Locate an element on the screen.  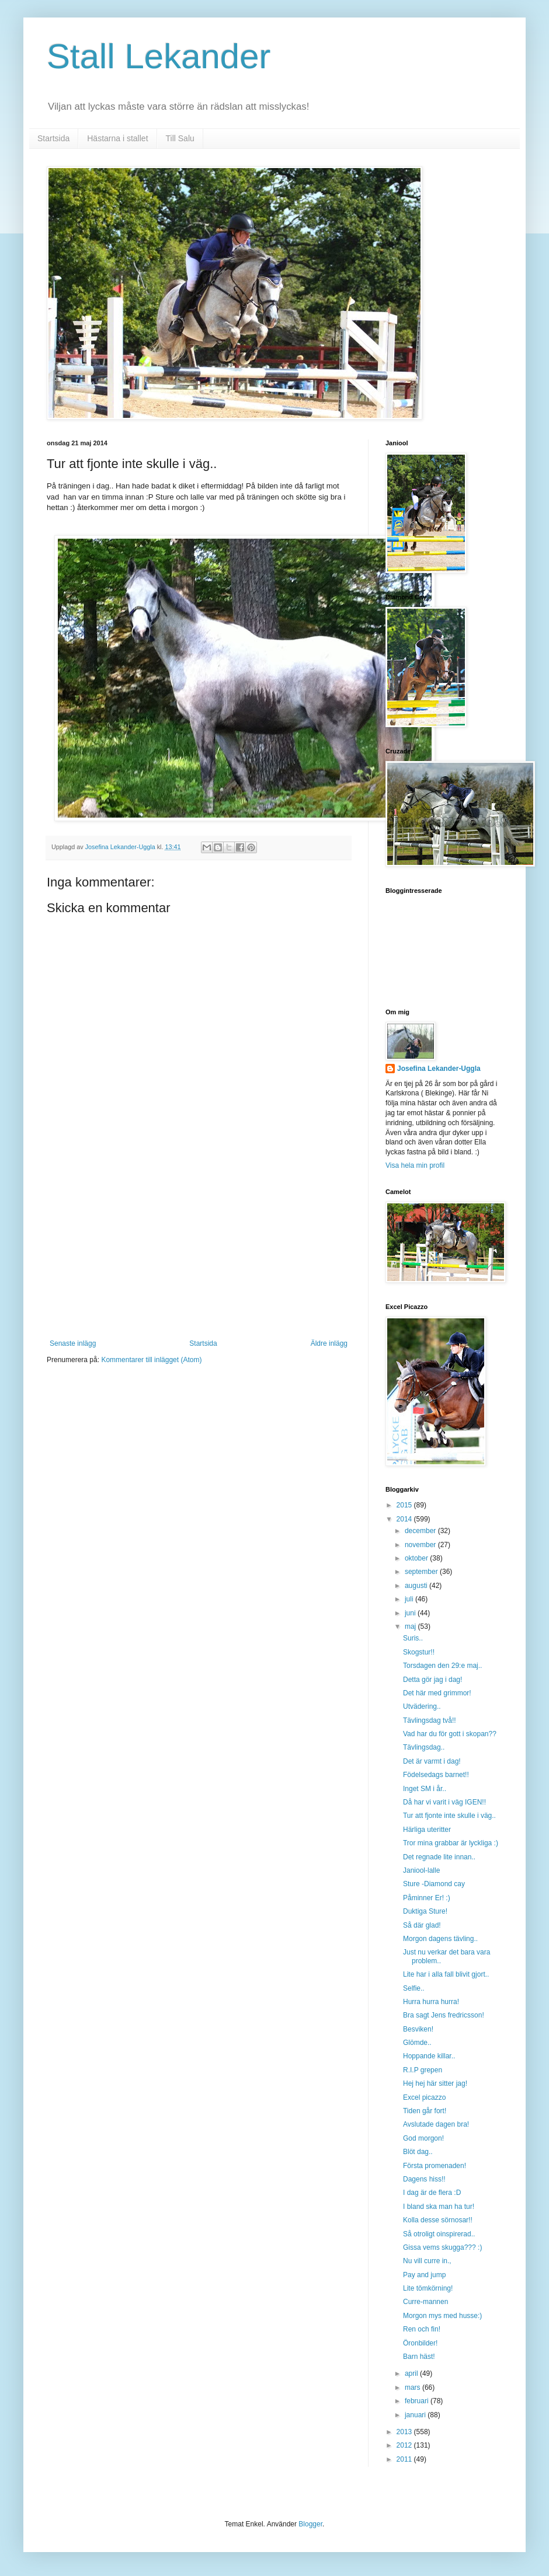
I dag är de flera :D is located at coordinates (432, 2192).